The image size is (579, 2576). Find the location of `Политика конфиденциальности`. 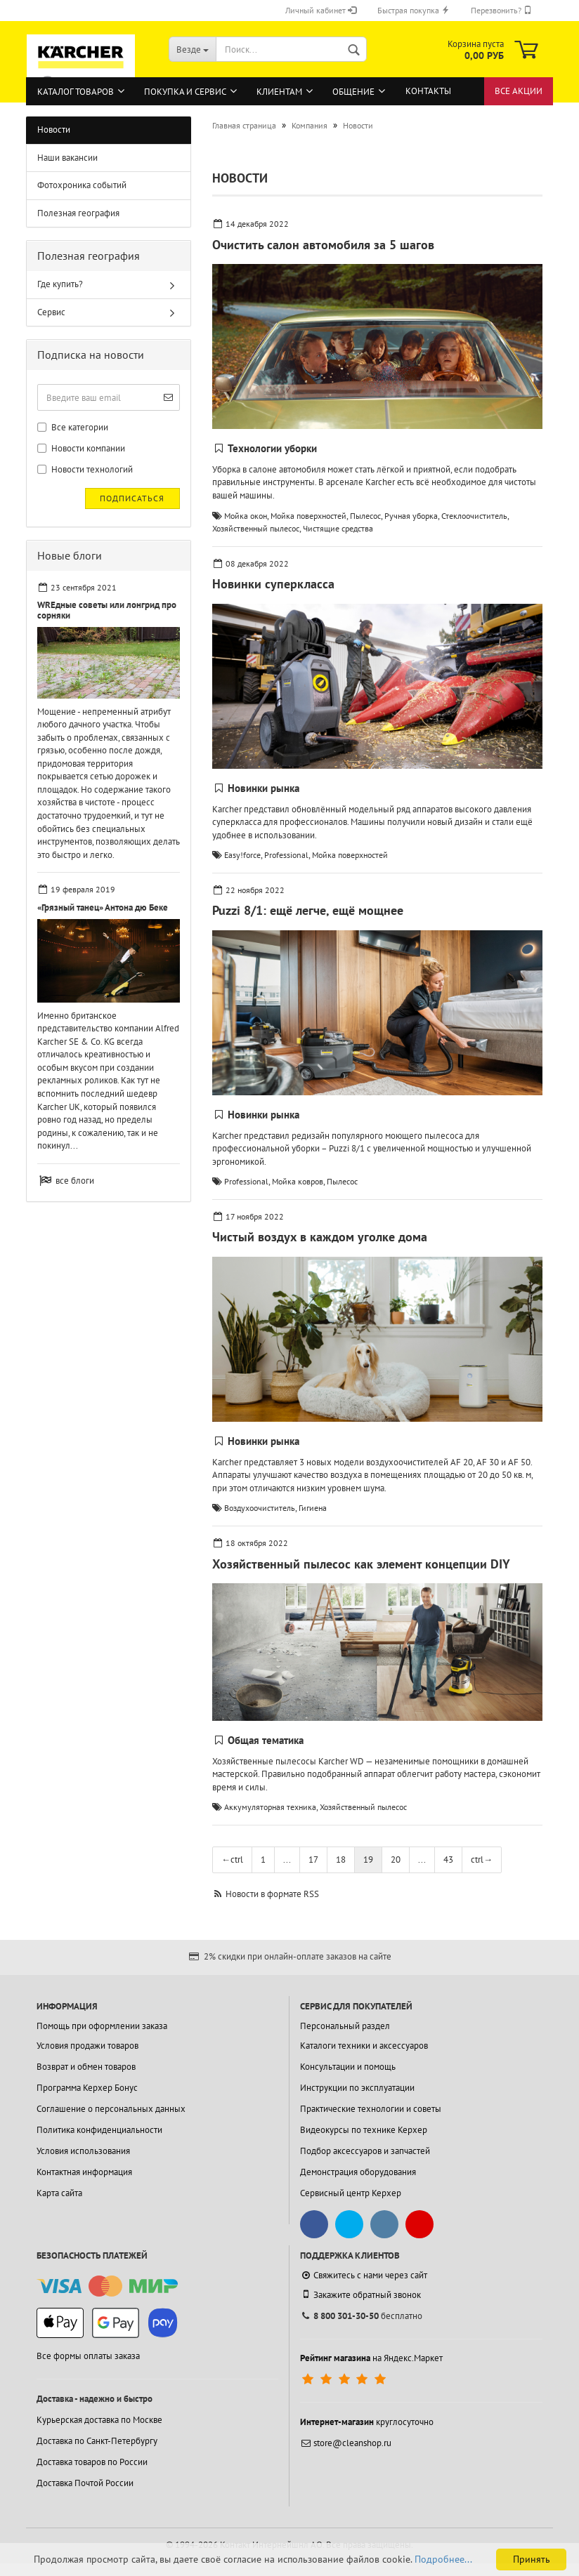

Политика конфиденциальности is located at coordinates (99, 2130).